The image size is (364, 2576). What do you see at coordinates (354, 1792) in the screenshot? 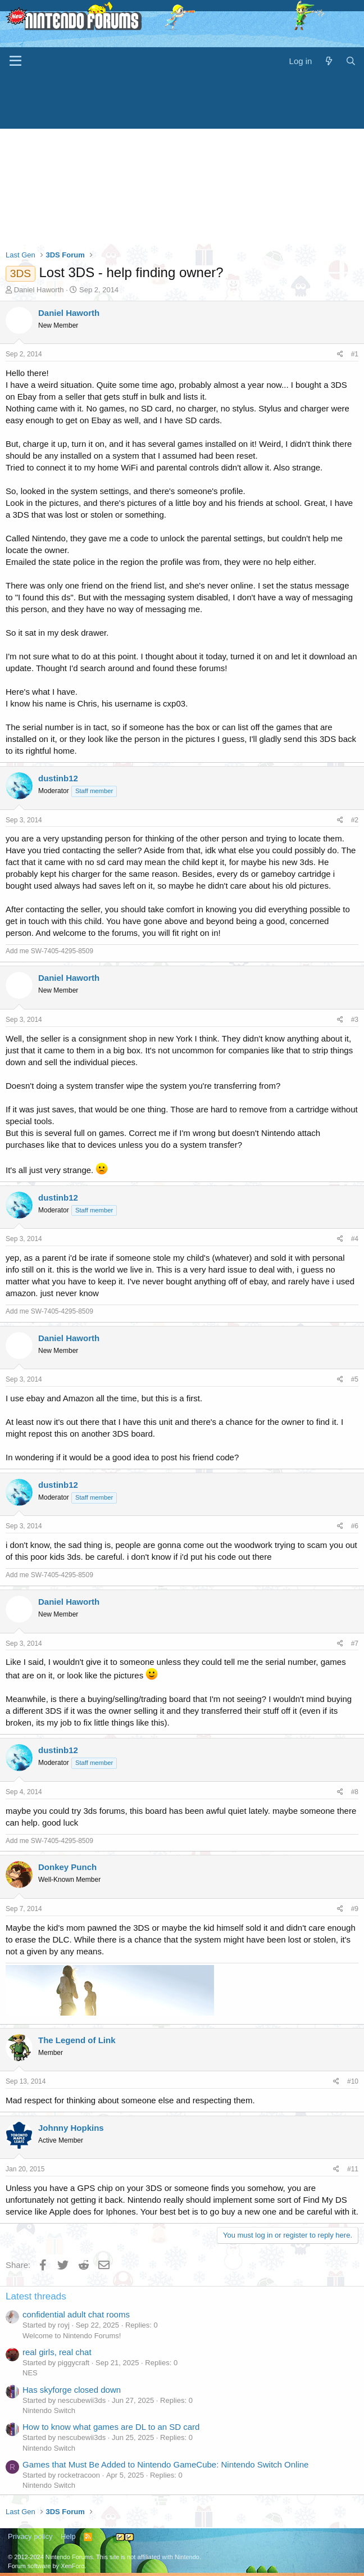
I see `#8` at bounding box center [354, 1792].